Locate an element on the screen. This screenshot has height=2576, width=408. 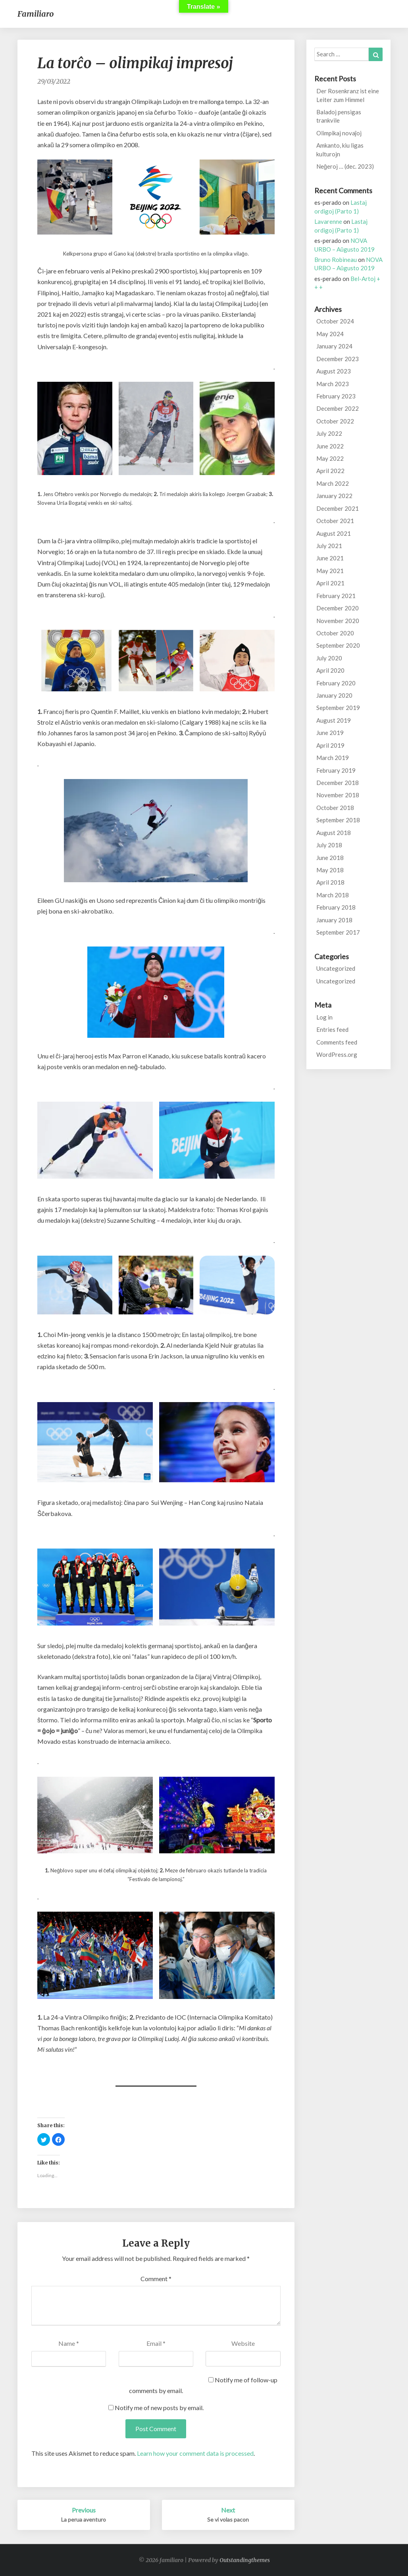
October 2021 is located at coordinates (335, 520).